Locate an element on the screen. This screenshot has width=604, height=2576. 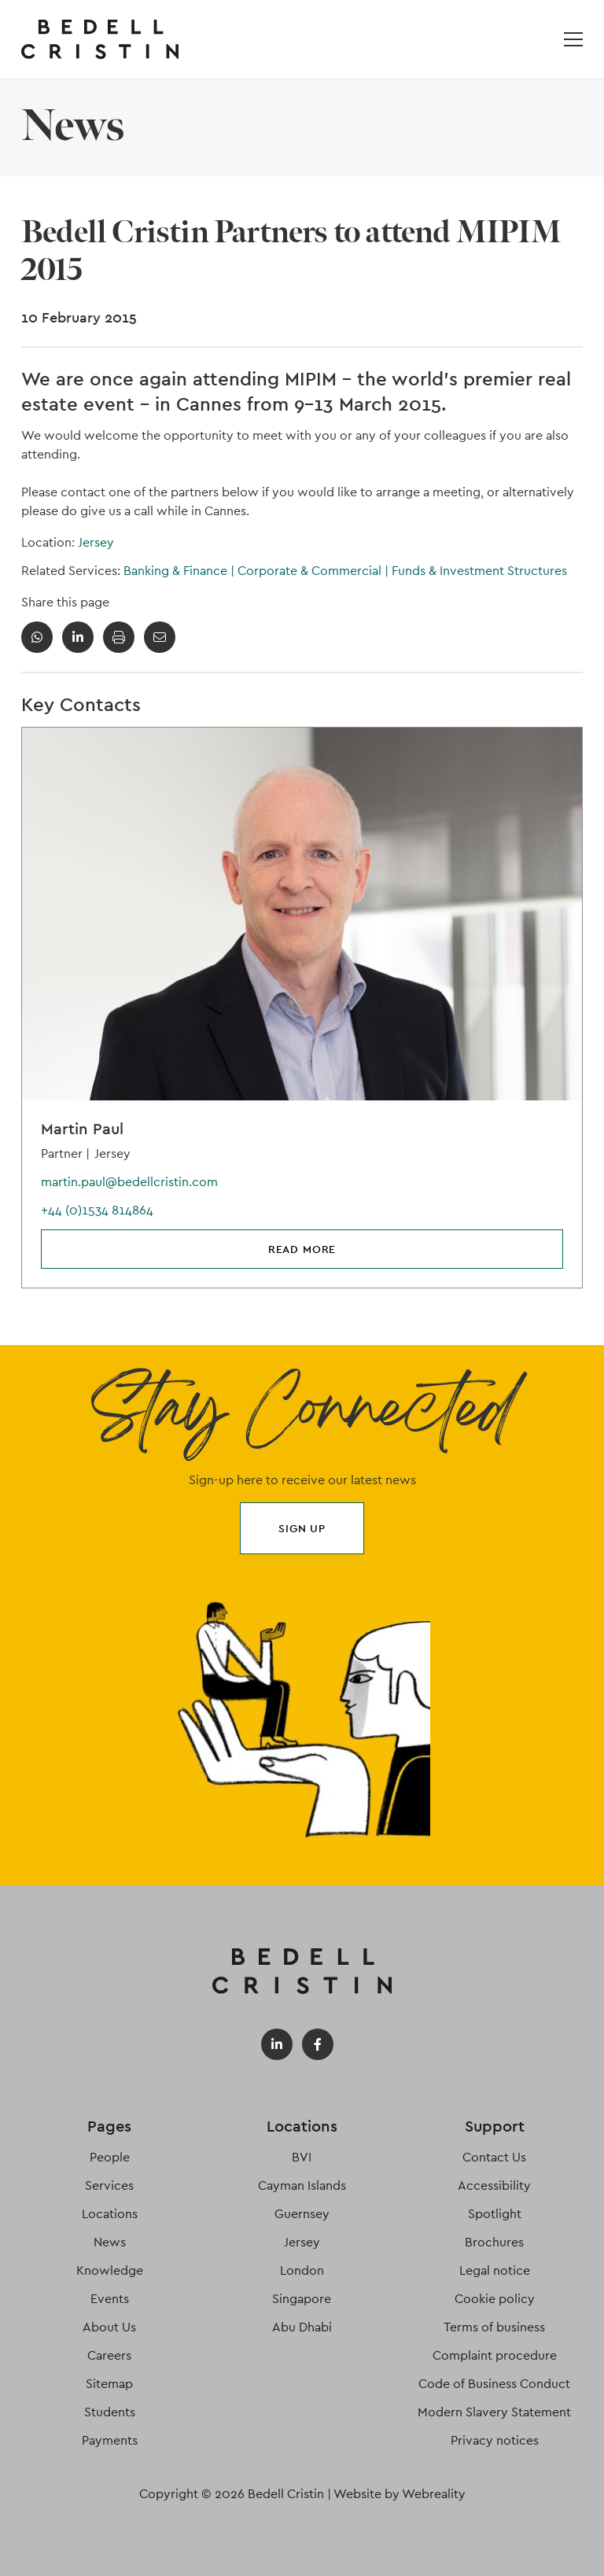
martin.paul@bedellcristin.com is located at coordinates (129, 1182).